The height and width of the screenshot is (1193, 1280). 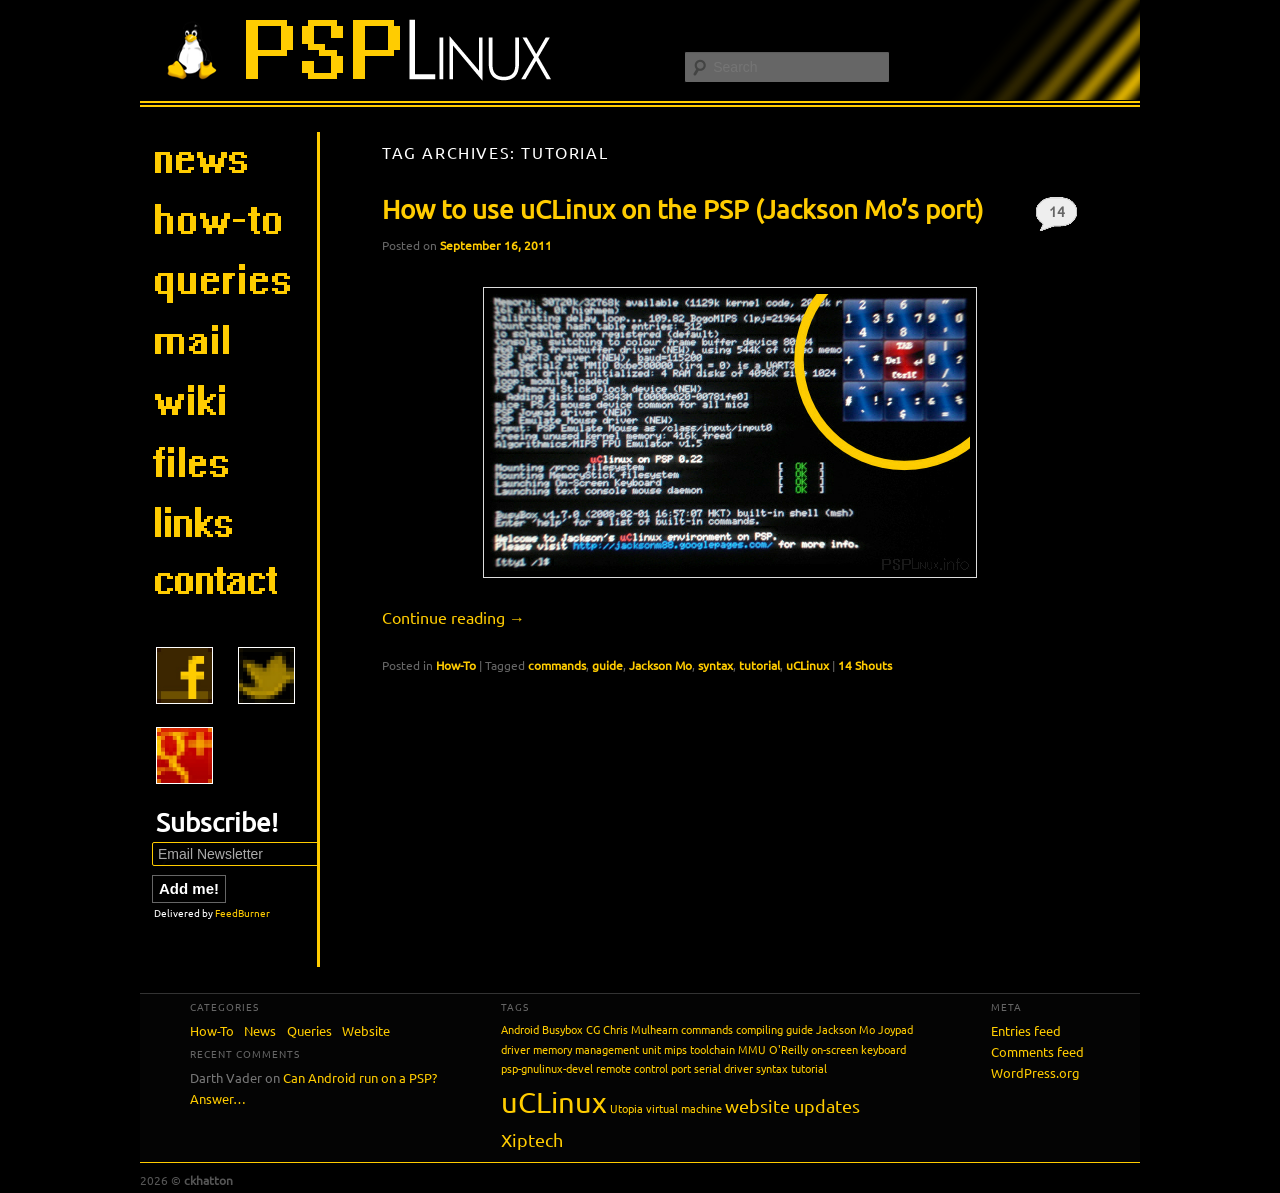 I want to click on website updates [website updates (2 items)], so click(x=792, y=1105).